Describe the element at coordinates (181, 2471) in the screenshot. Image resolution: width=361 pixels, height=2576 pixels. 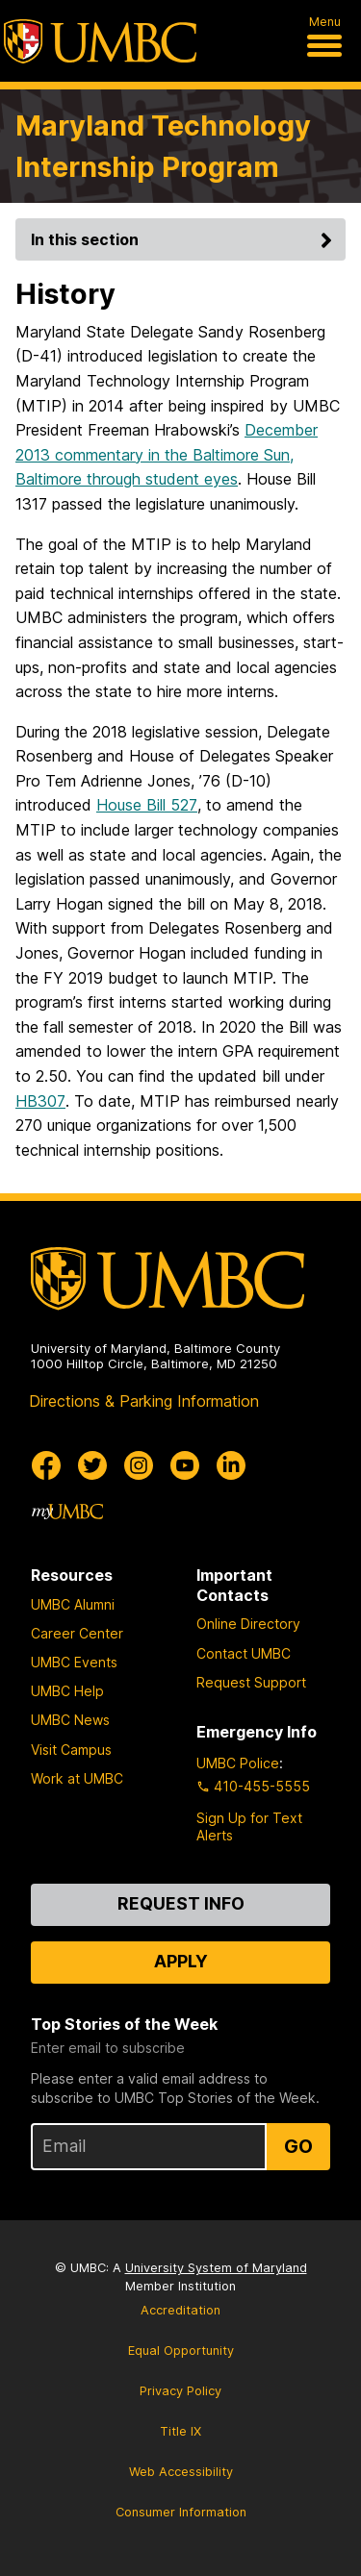
I see `Web Accessibility` at that location.